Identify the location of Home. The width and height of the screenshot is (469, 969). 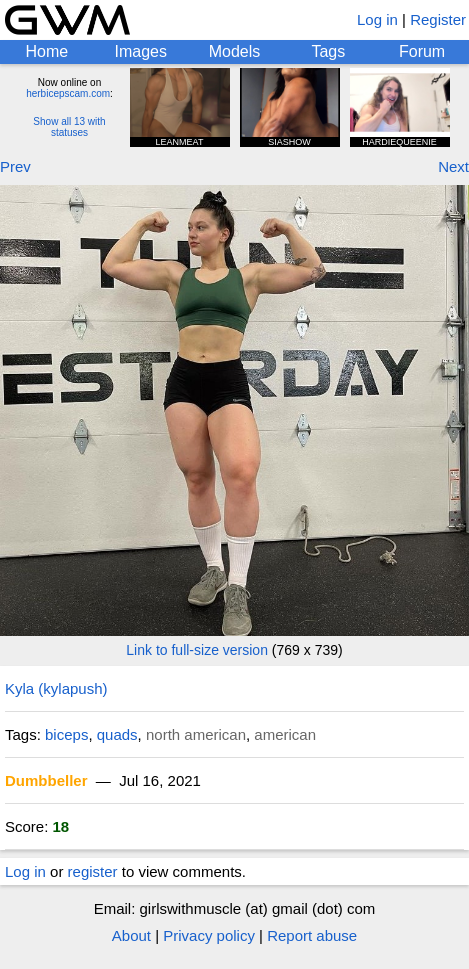
(47, 51).